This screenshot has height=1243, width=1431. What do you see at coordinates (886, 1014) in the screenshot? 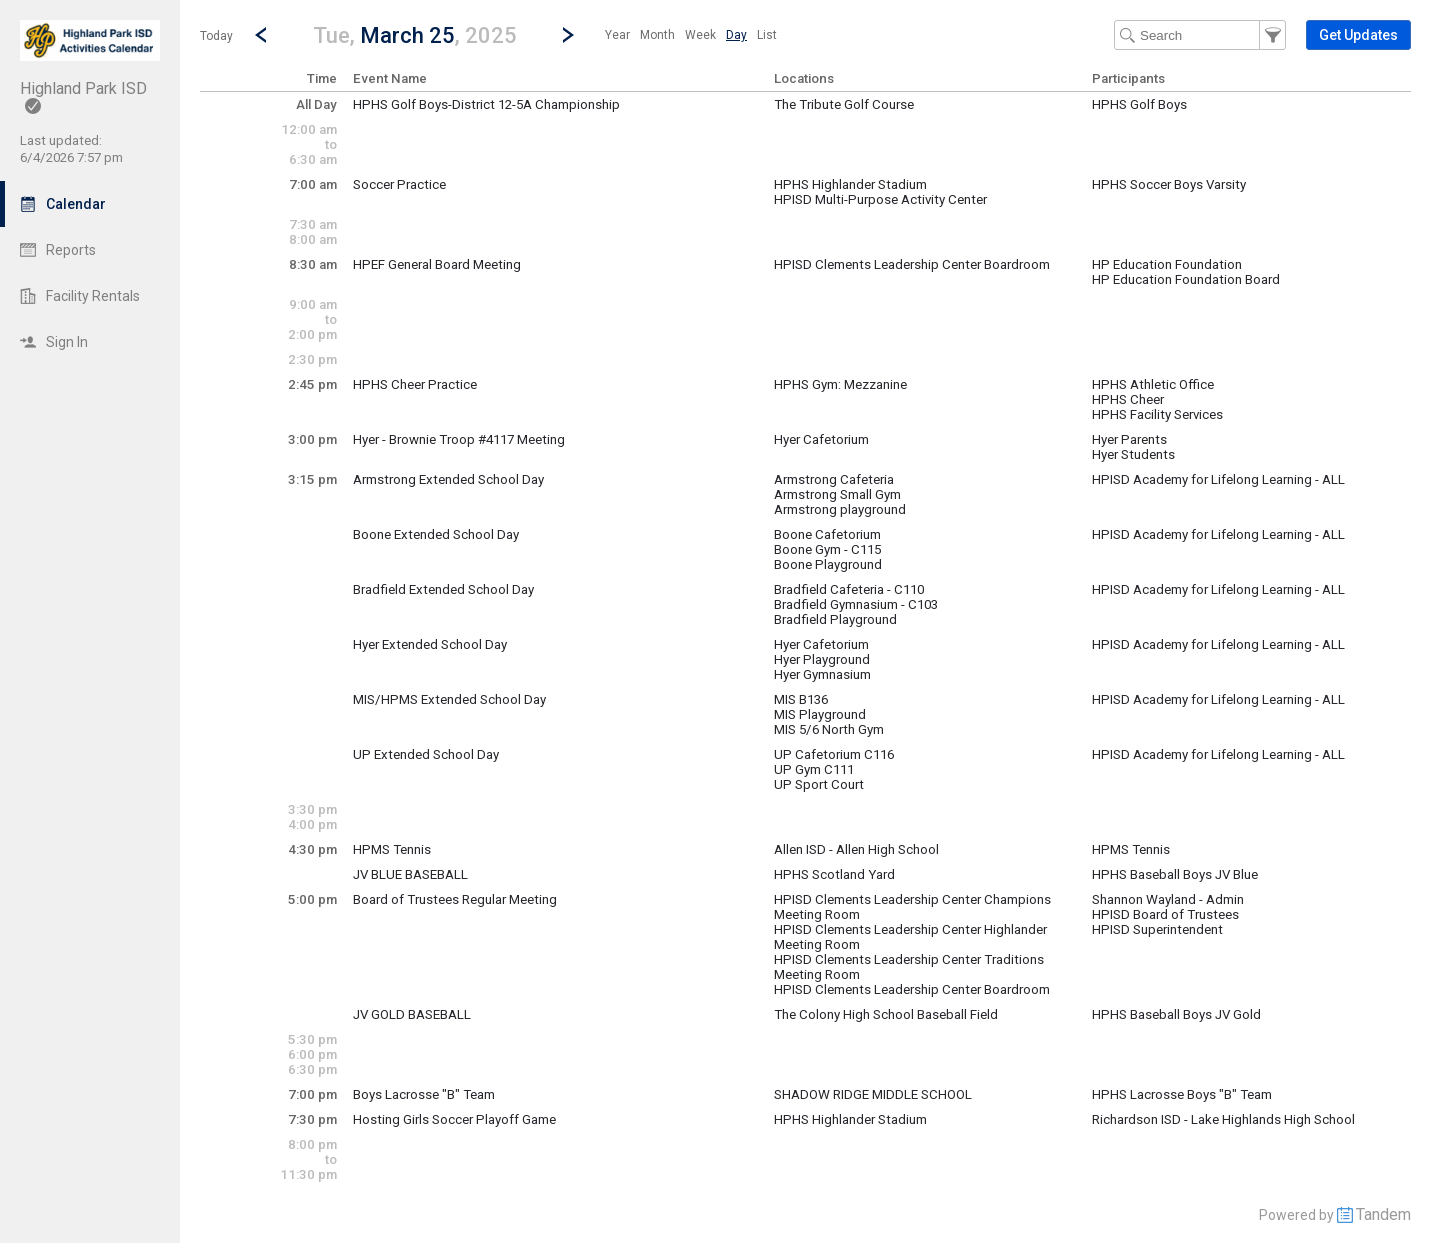
I see `The Colony High School Baseball Field` at bounding box center [886, 1014].